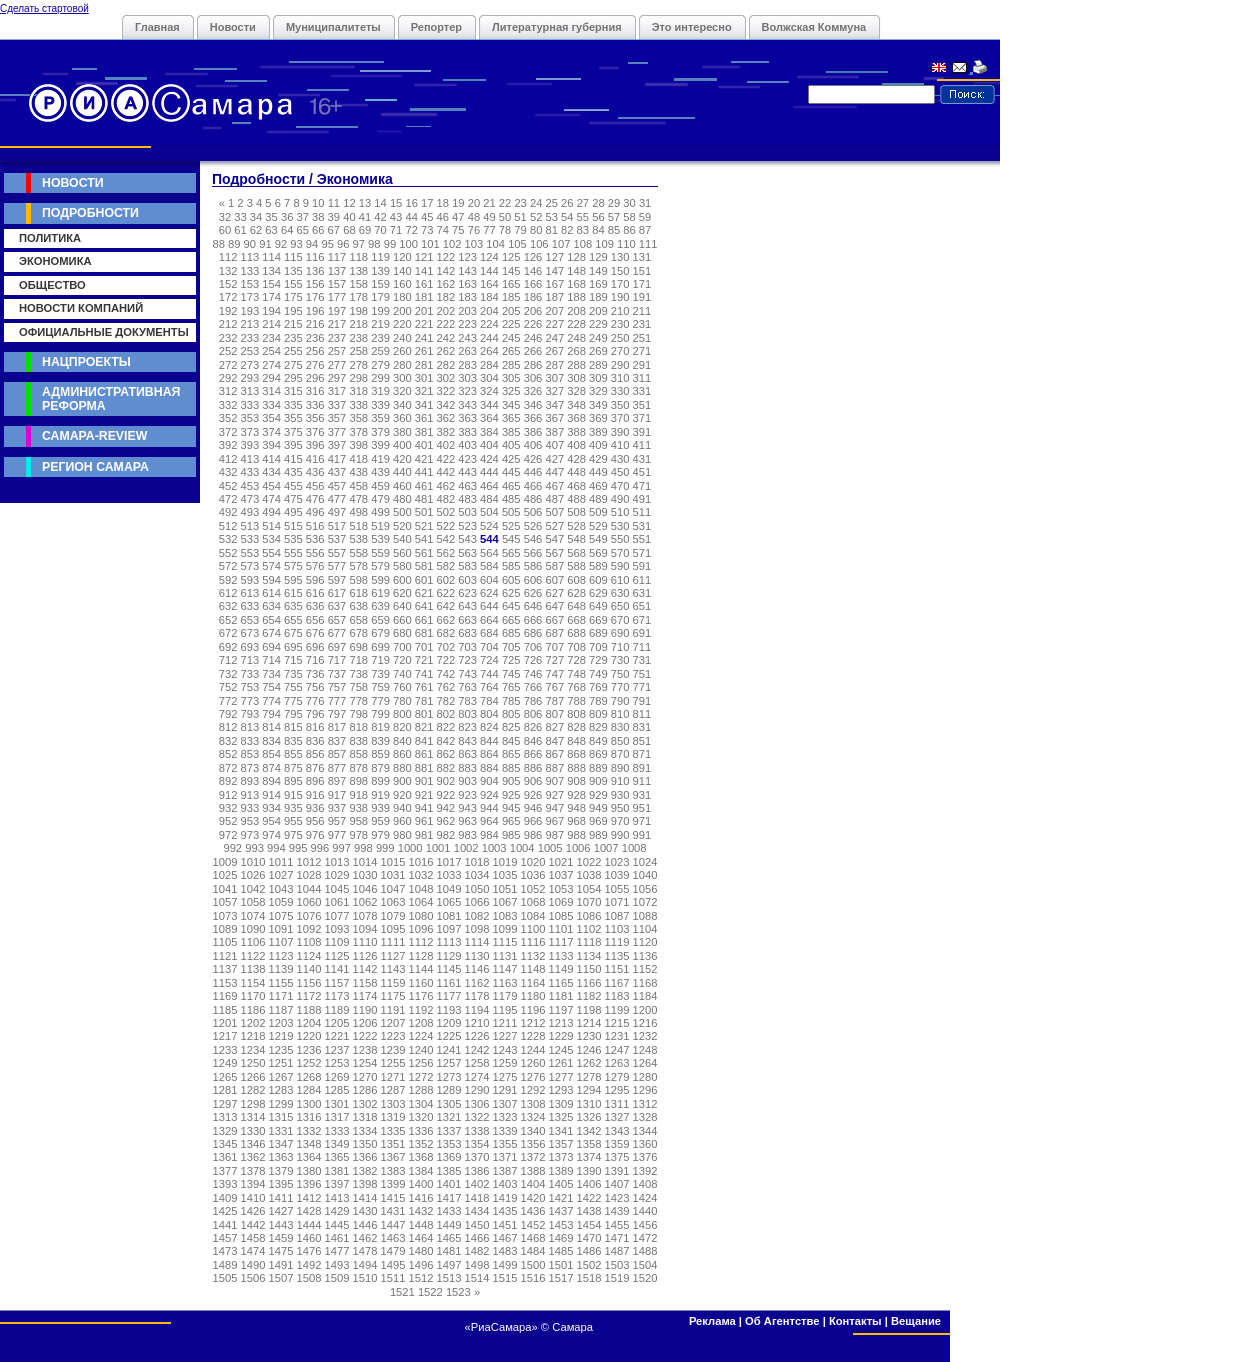 Image resolution: width=1260 pixels, height=1362 pixels. I want to click on 287, so click(554, 365).